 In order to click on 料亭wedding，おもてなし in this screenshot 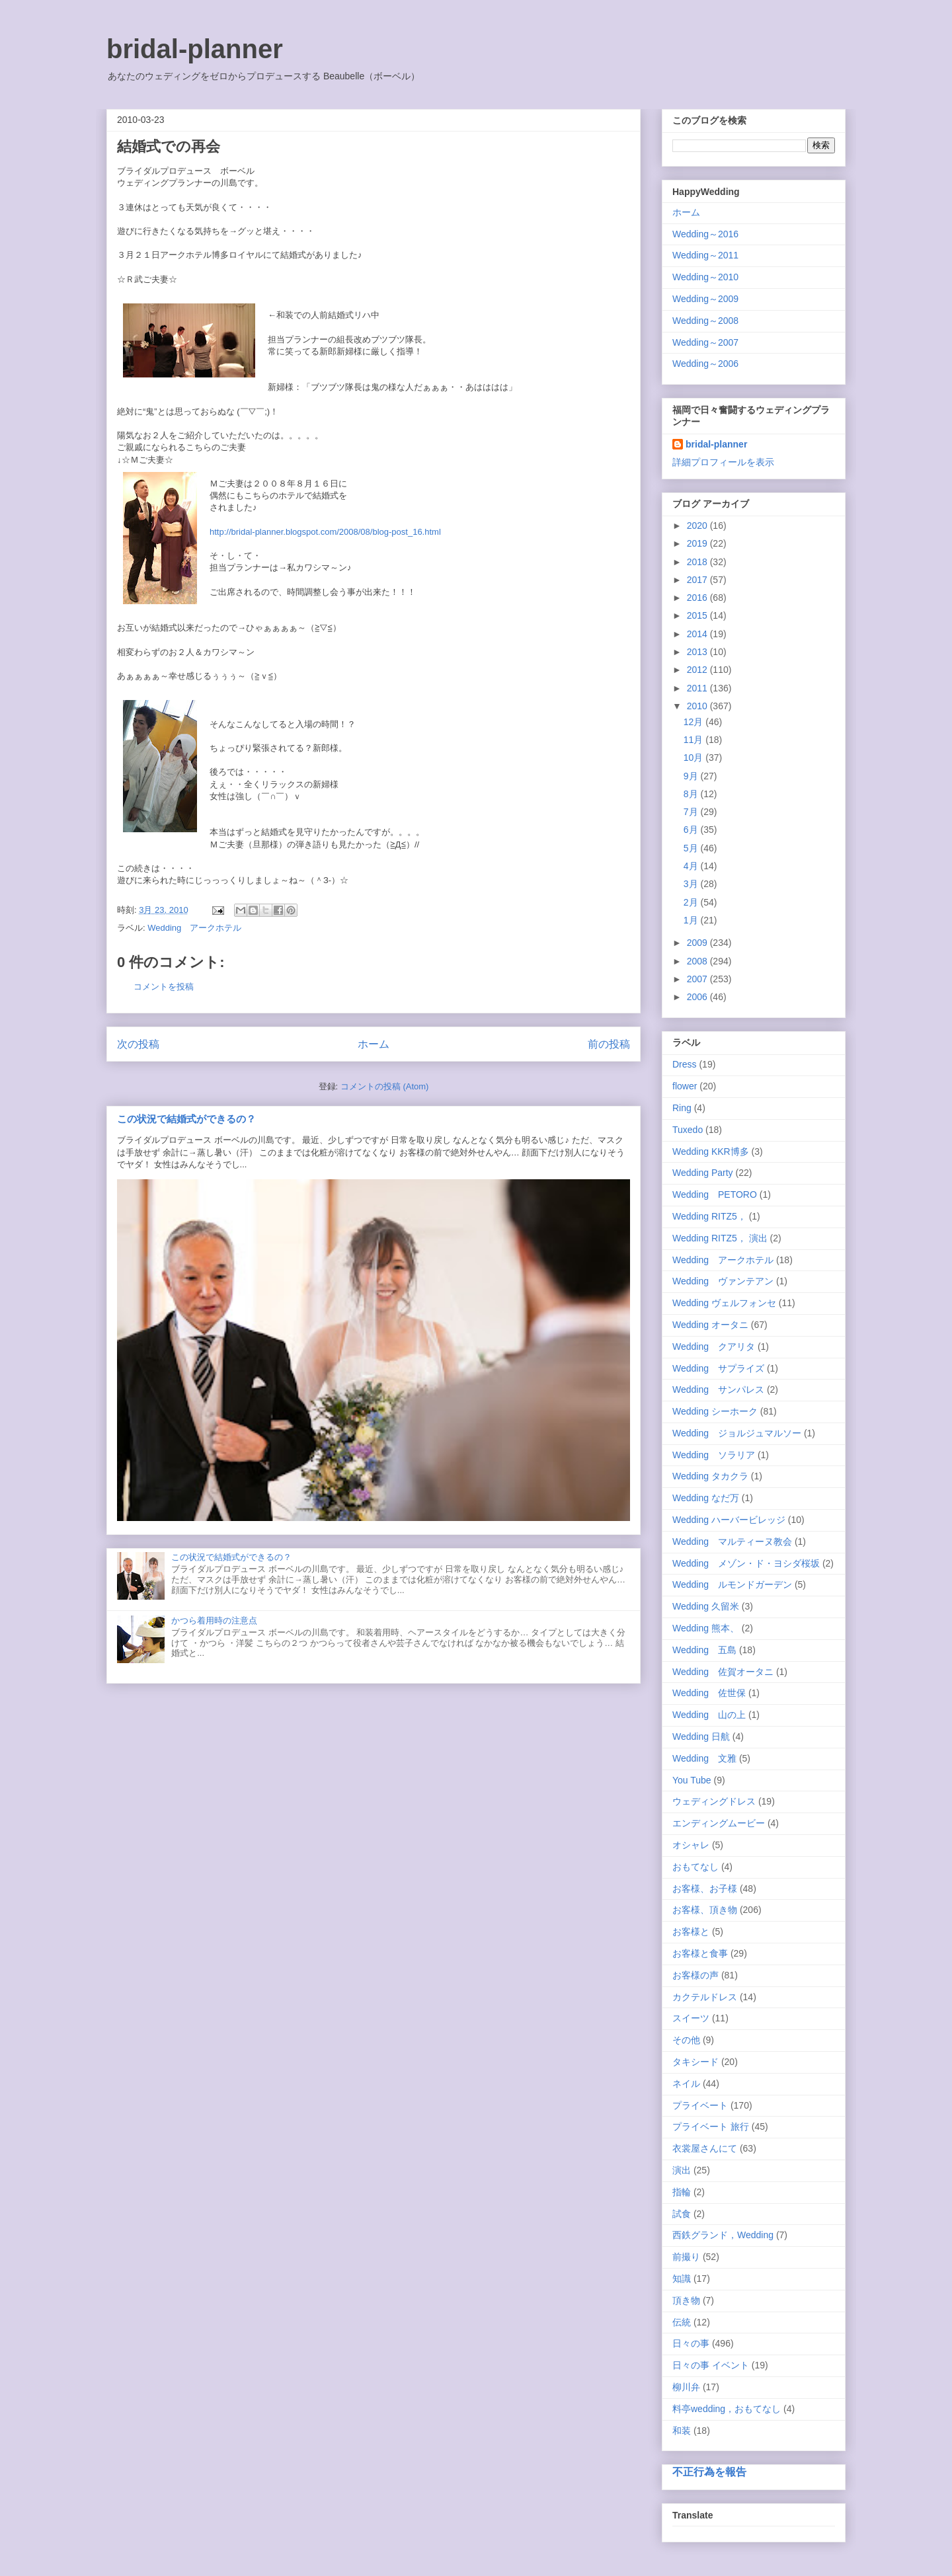, I will do `click(726, 2408)`.